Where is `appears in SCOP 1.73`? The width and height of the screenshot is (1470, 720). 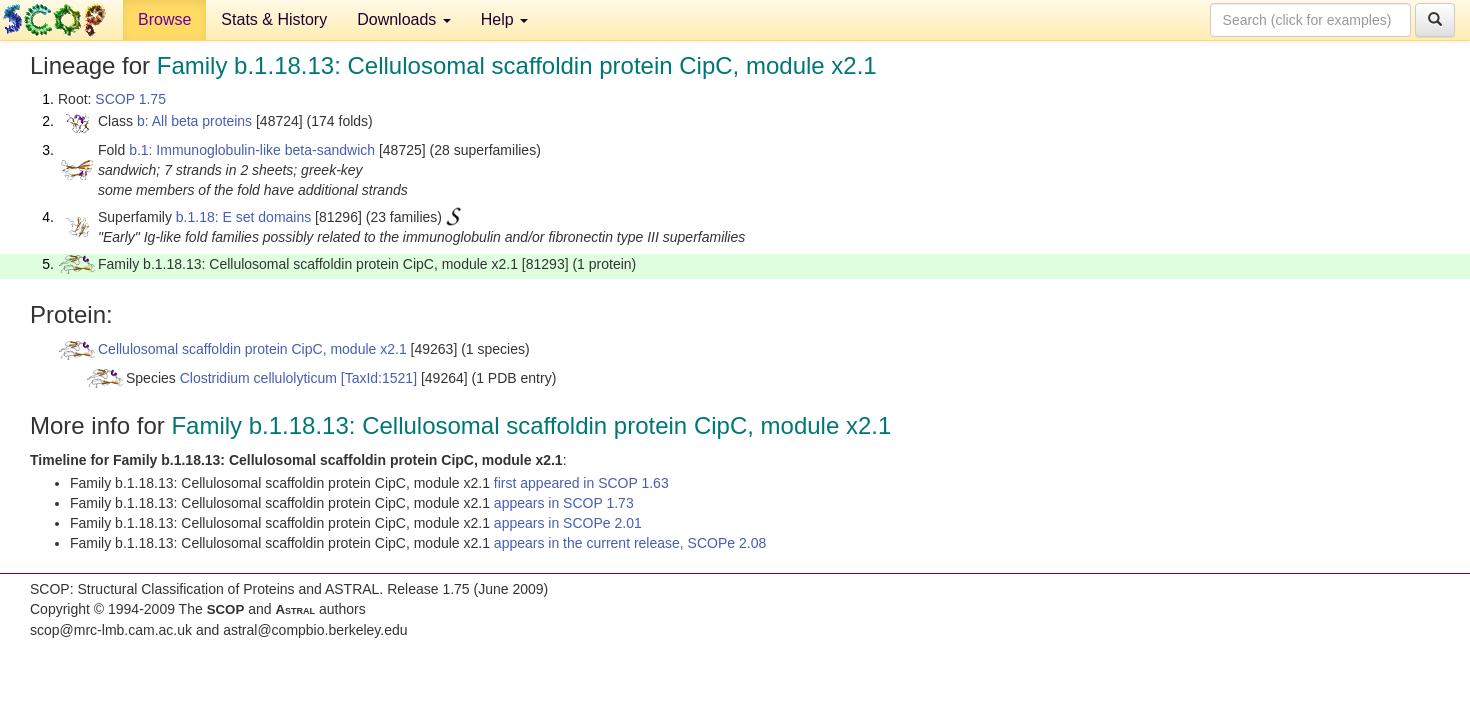
appears in SCOP 1.73 is located at coordinates (564, 503).